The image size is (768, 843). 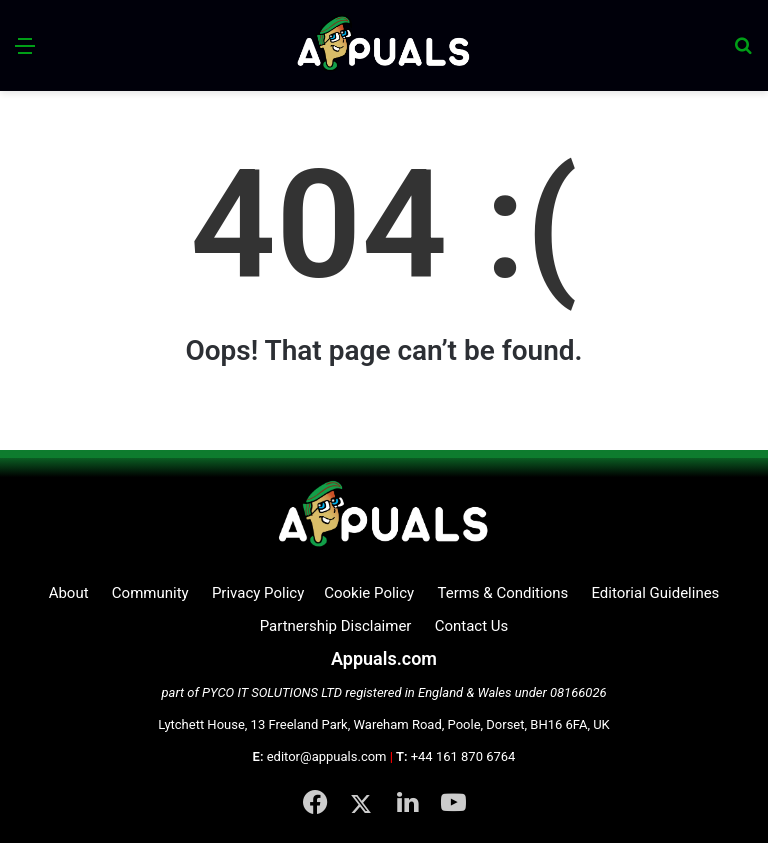 I want to click on Privacy Policy, so click(x=258, y=593).